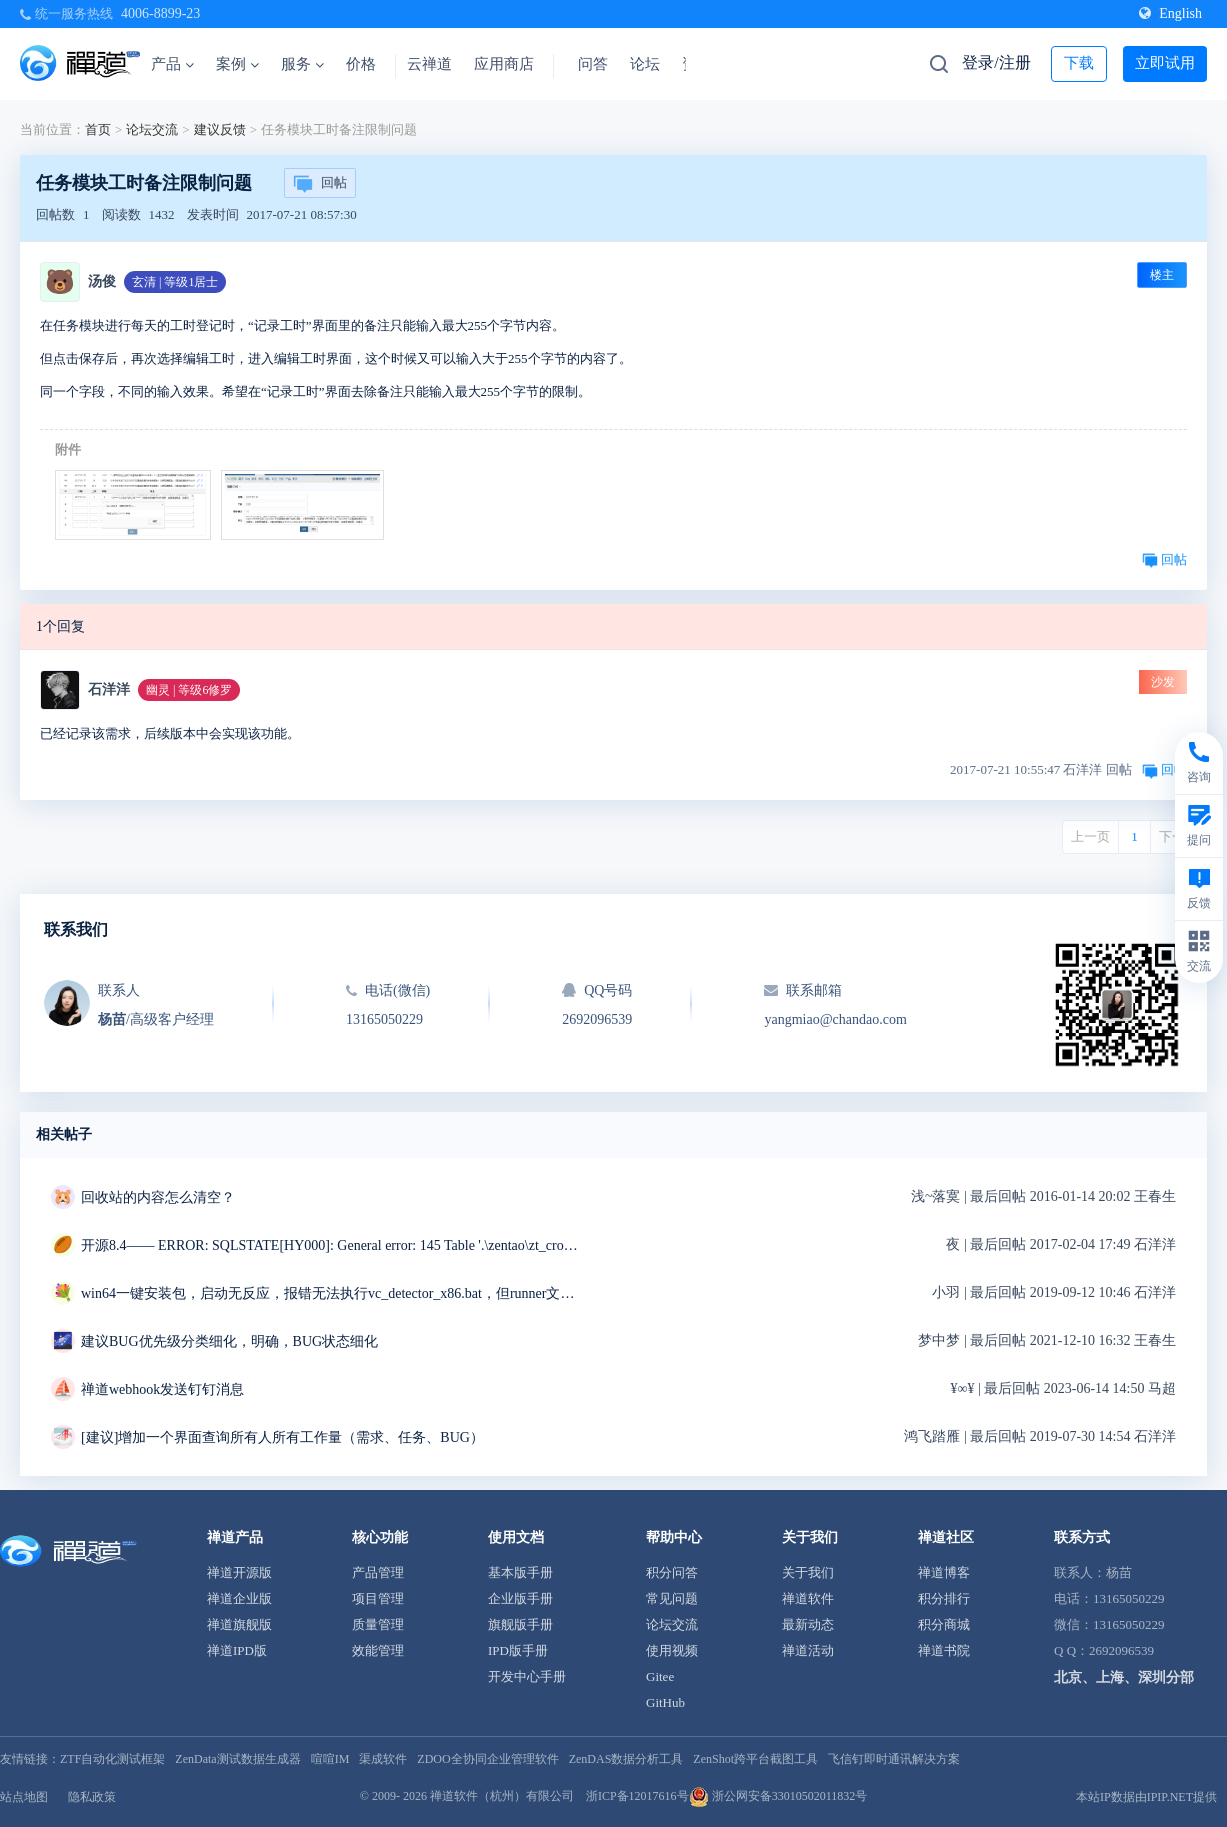 The image size is (1227, 1827). What do you see at coordinates (487, 1759) in the screenshot?
I see `ZDOO全协同企业管理软件` at bounding box center [487, 1759].